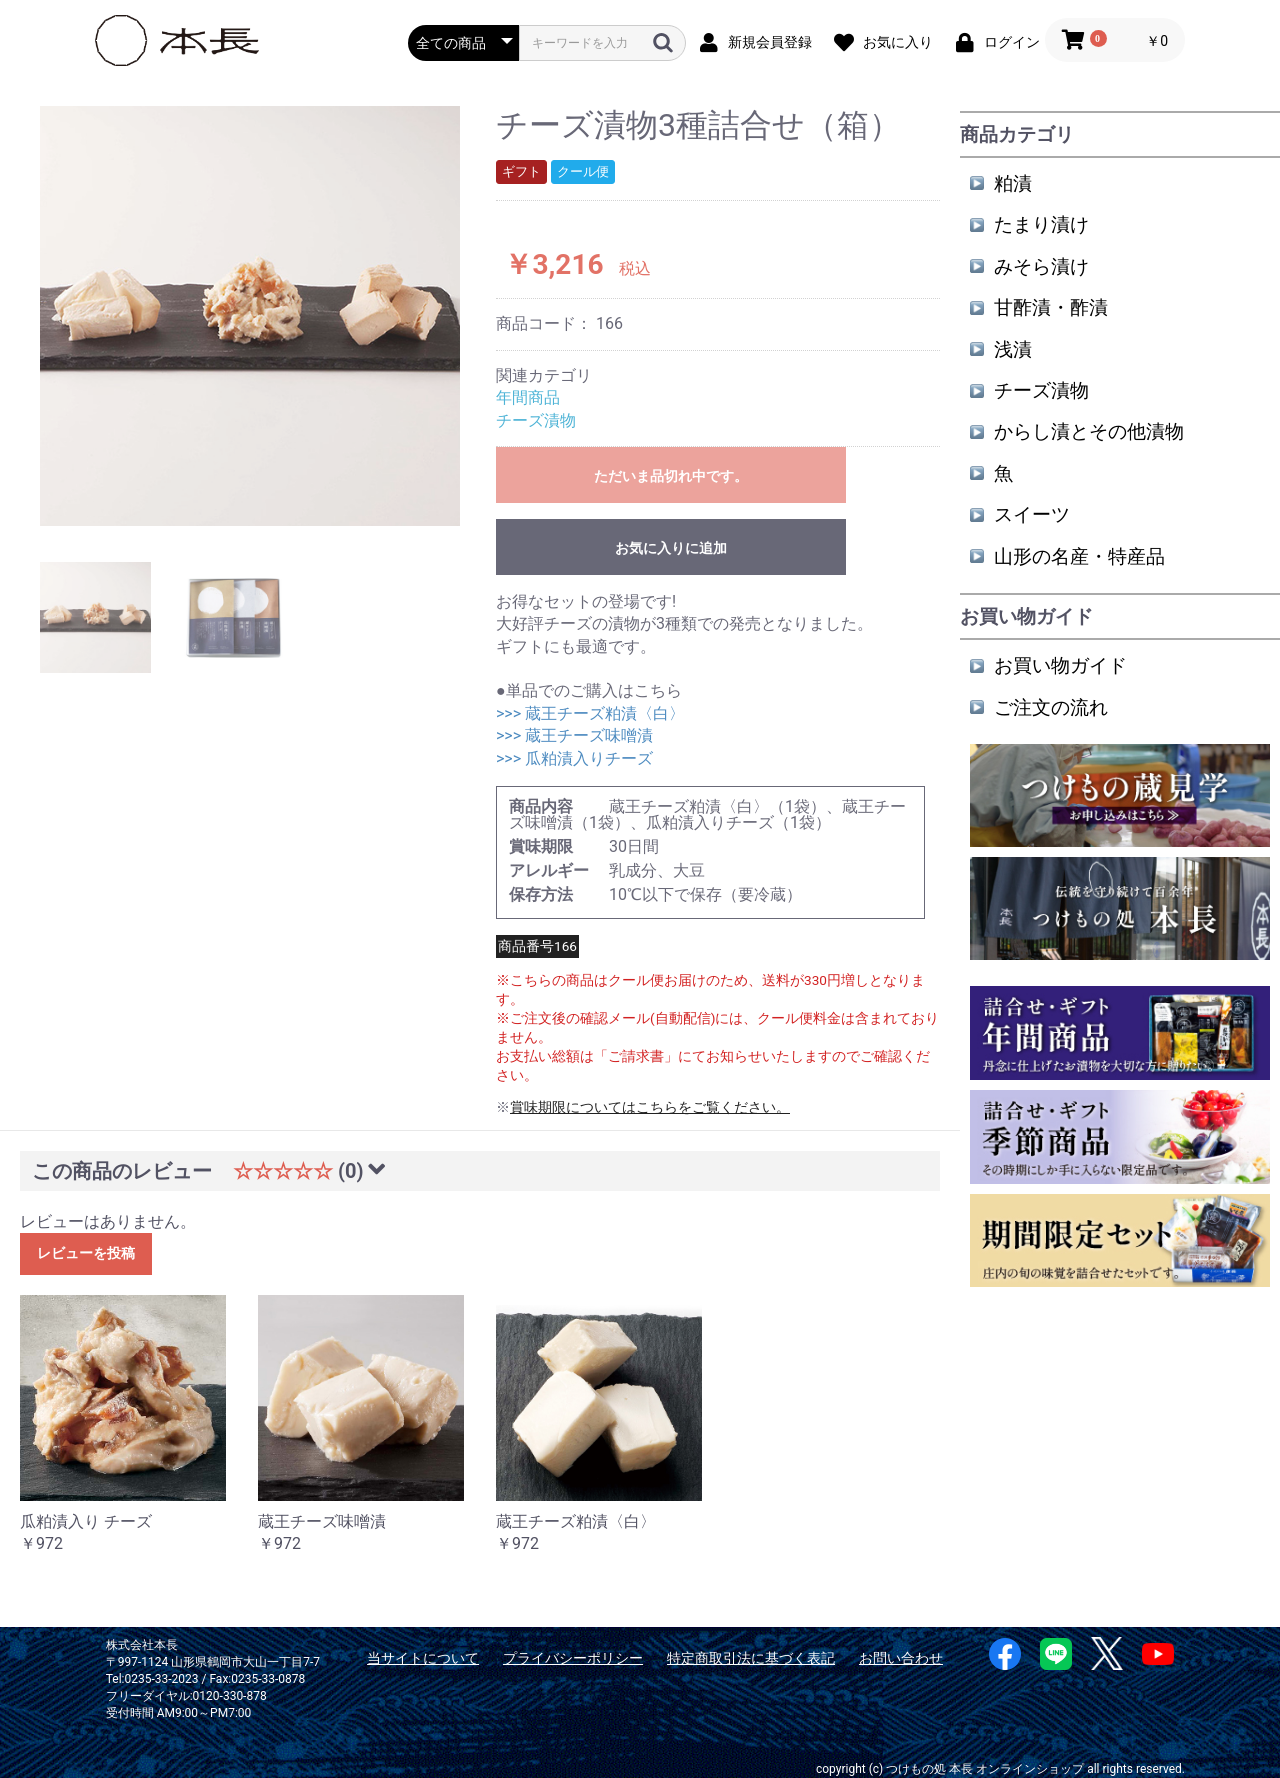 This screenshot has width=1280, height=1778. Describe the element at coordinates (1051, 707) in the screenshot. I see `ご注文の流れ` at that location.